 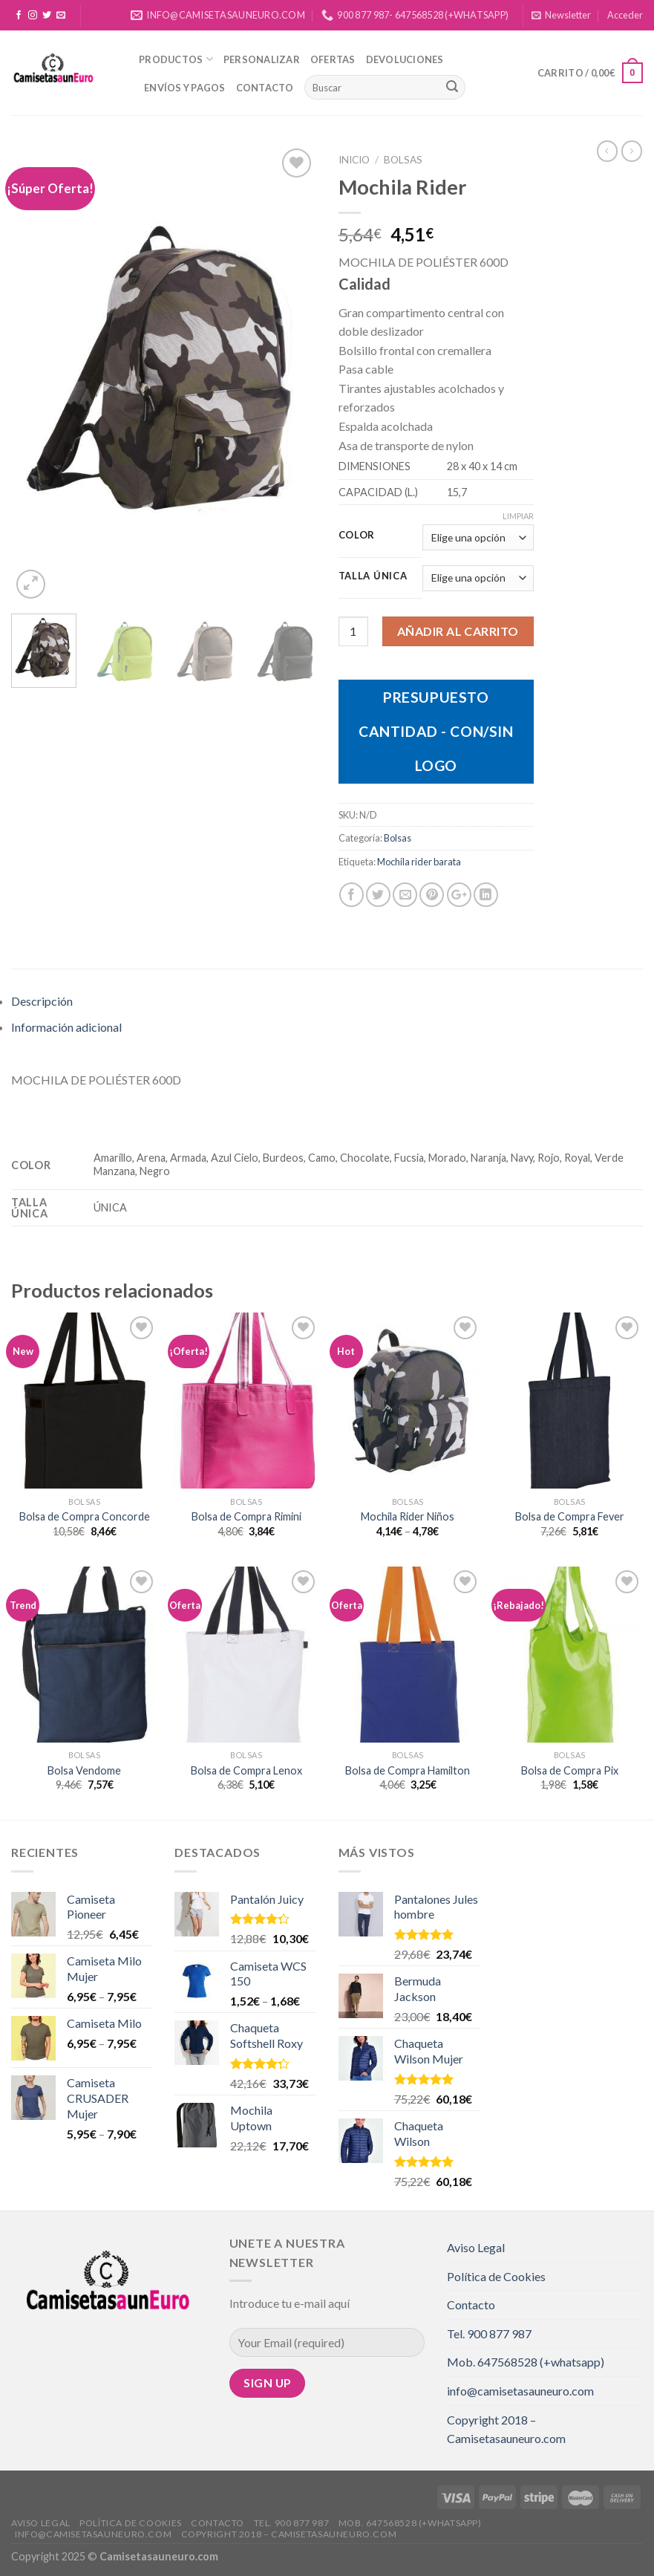 I want to click on Información adicional, so click(x=66, y=1027).